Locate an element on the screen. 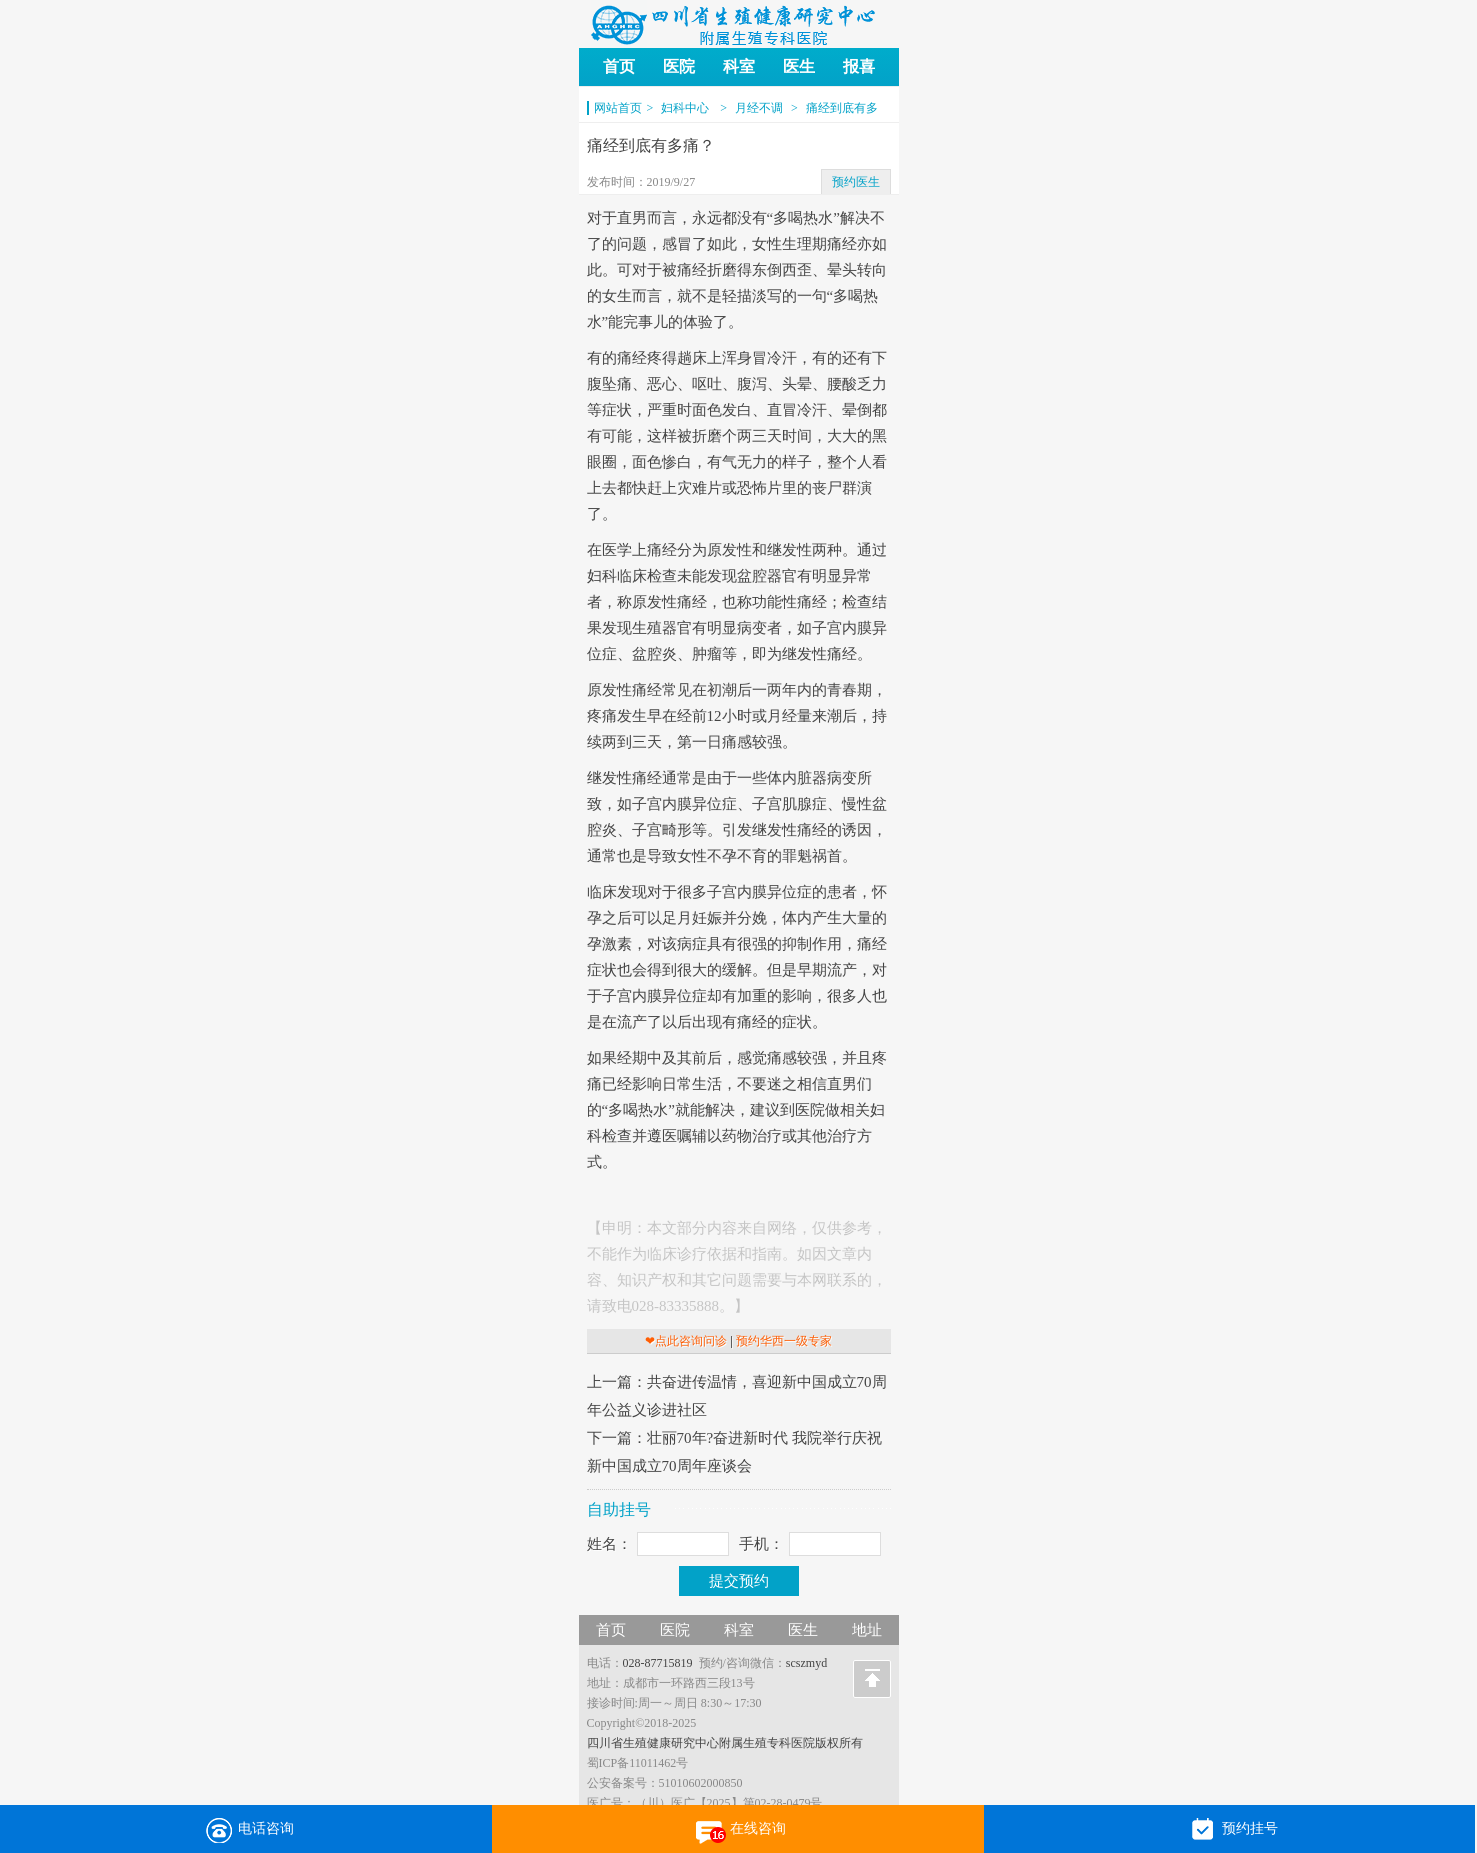 The height and width of the screenshot is (1853, 1477). 报喜 is located at coordinates (859, 66).